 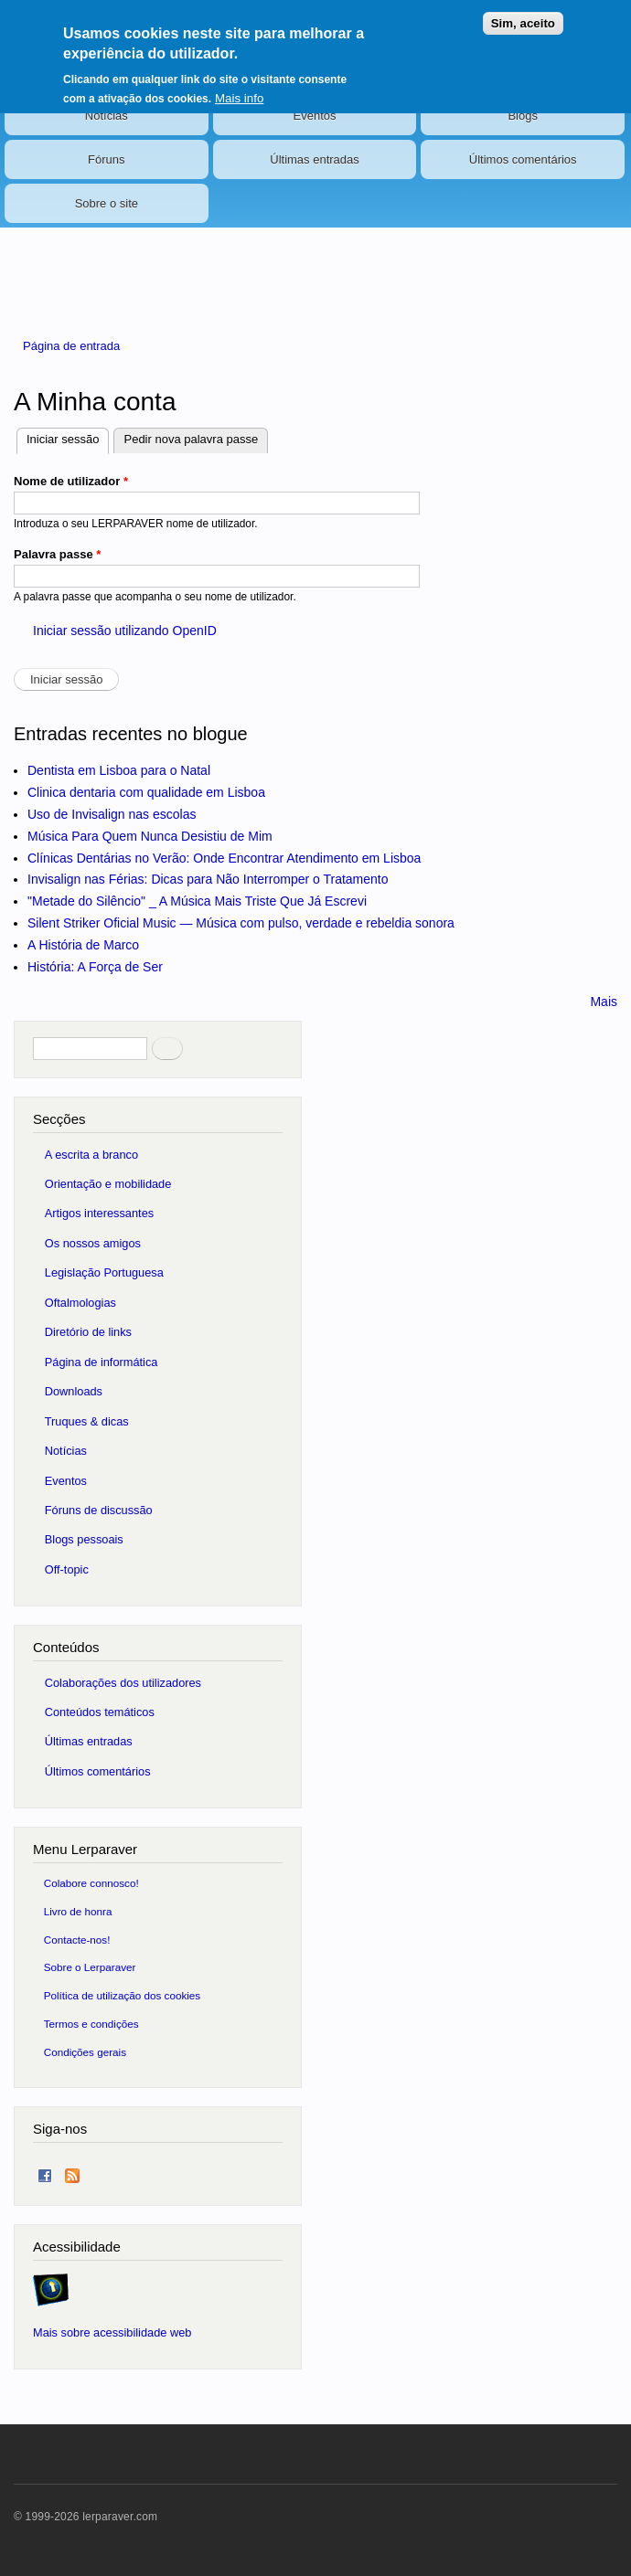 What do you see at coordinates (78, 1911) in the screenshot?
I see `Livro de honra` at bounding box center [78, 1911].